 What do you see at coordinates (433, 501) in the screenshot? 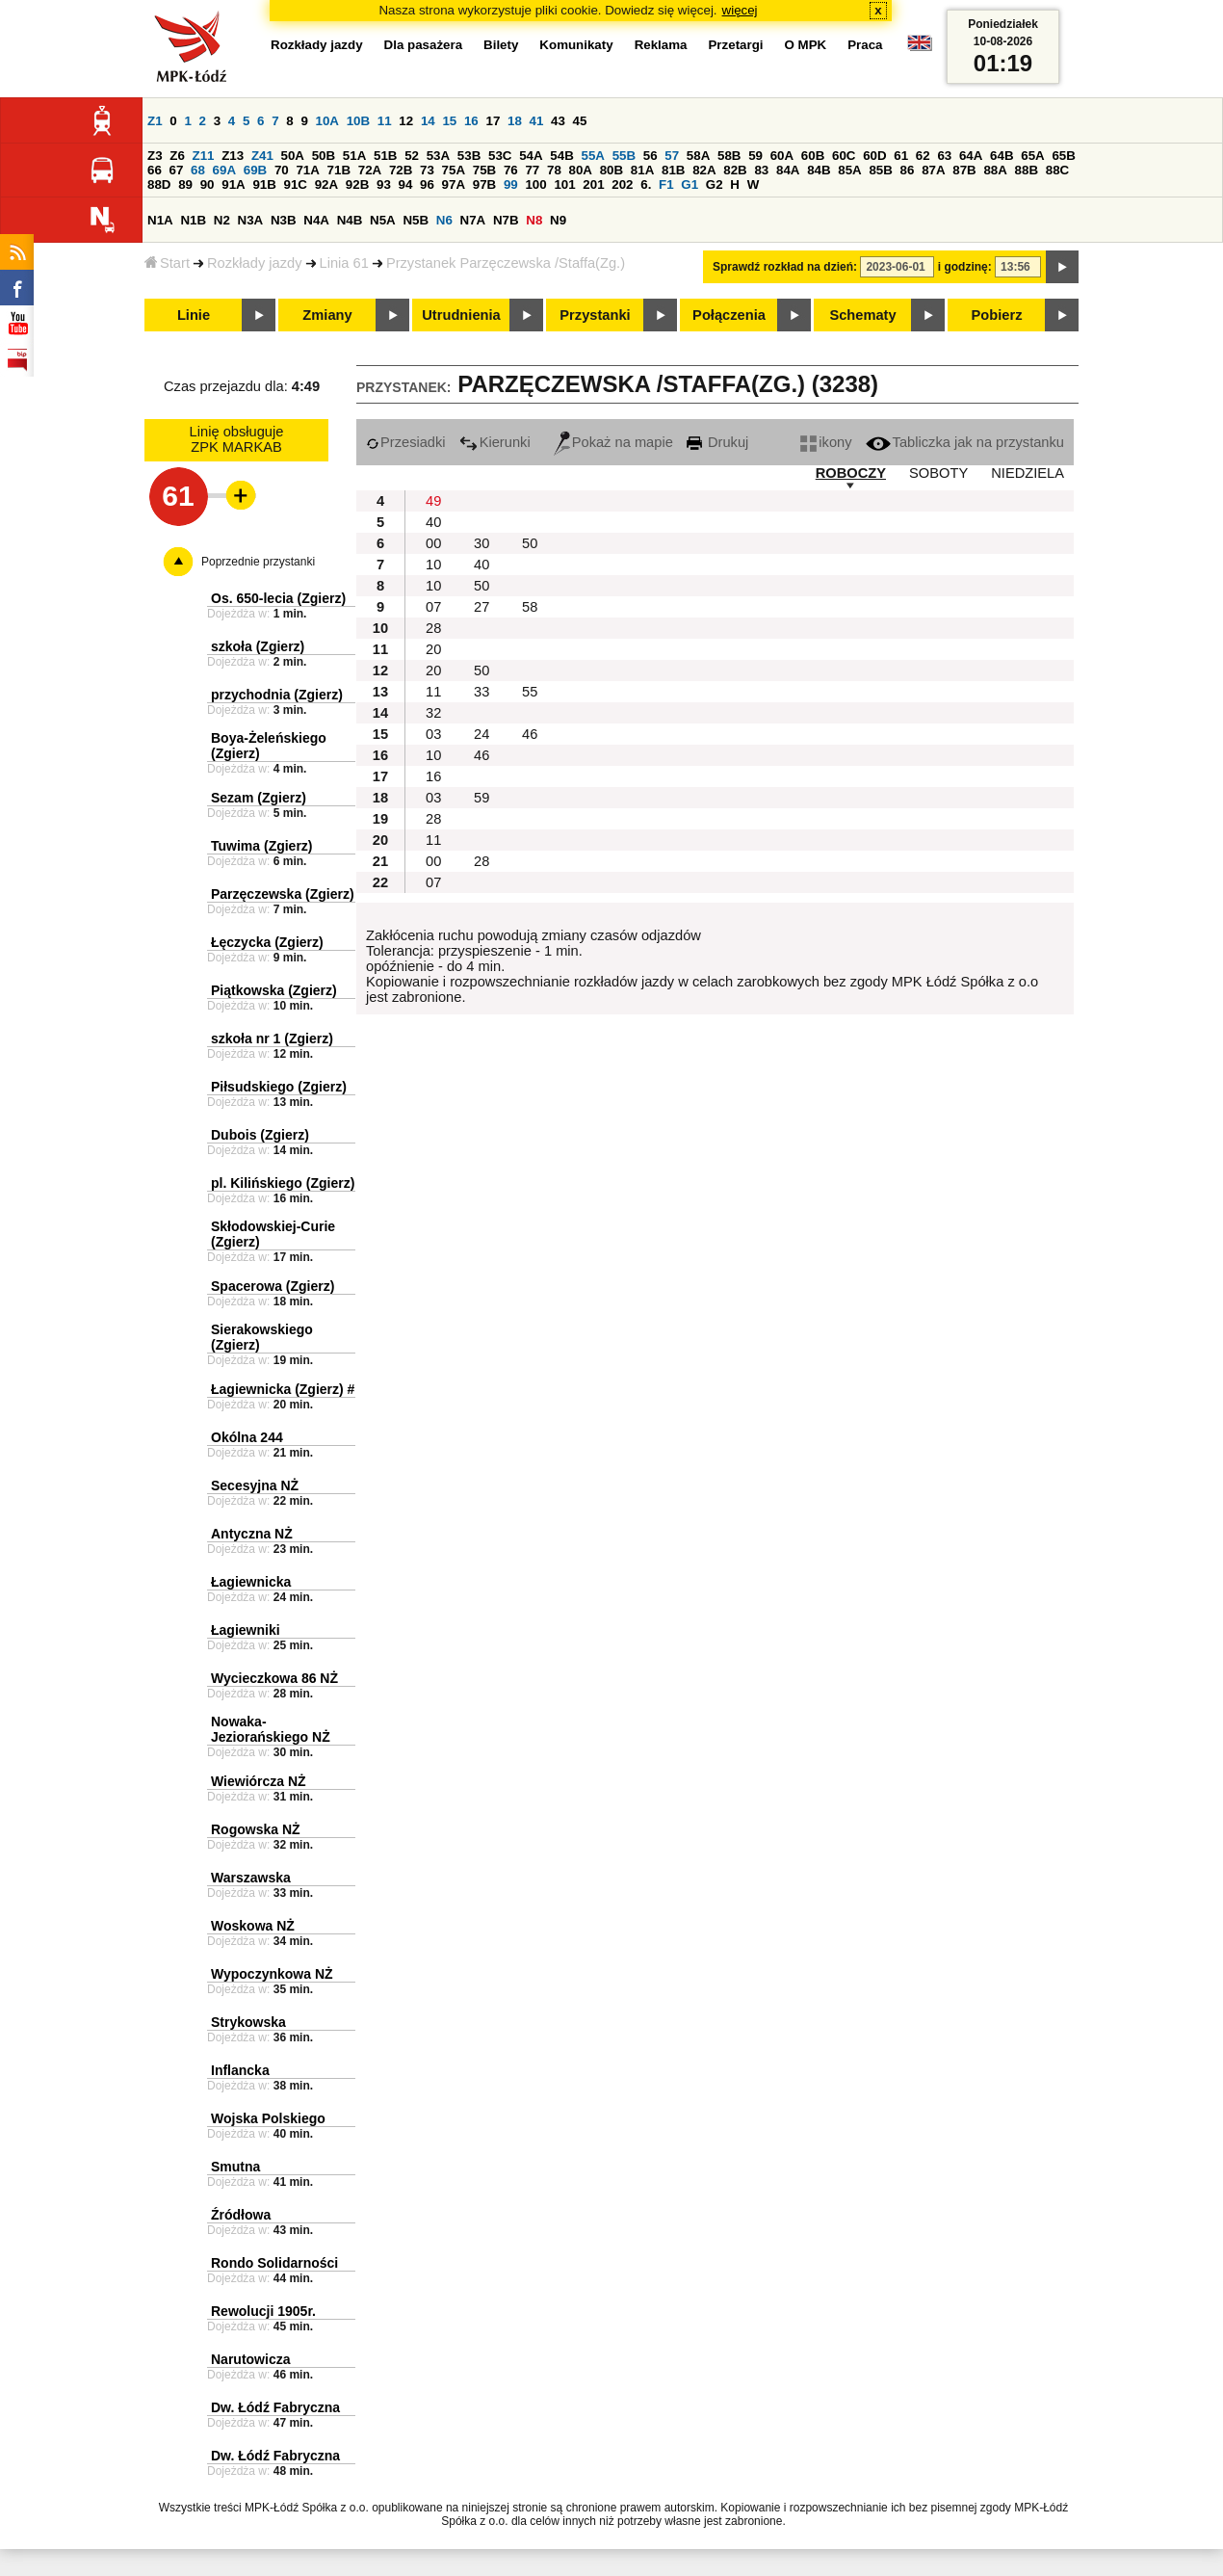
I see `49` at bounding box center [433, 501].